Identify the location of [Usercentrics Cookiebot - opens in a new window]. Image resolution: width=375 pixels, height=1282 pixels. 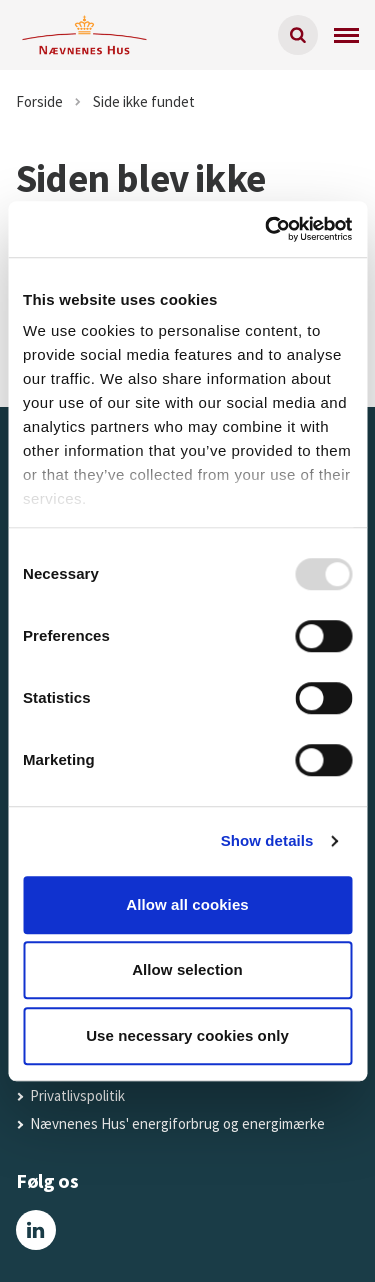
(267, 229).